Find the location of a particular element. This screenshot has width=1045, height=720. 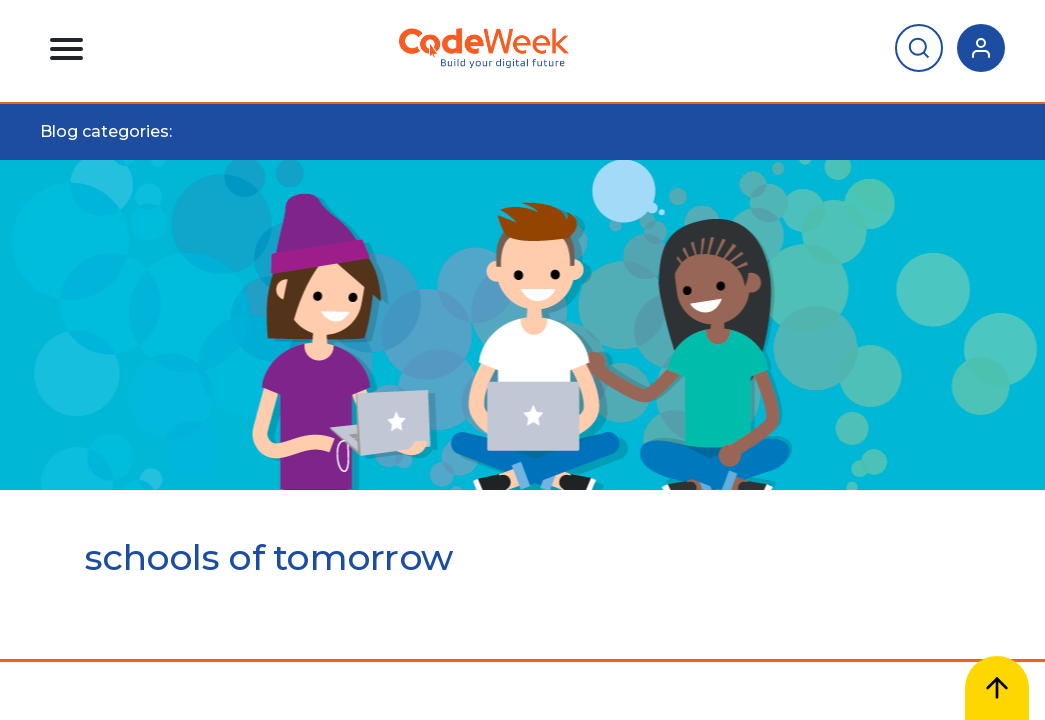

[Scroll to top] is located at coordinates (997, 688).